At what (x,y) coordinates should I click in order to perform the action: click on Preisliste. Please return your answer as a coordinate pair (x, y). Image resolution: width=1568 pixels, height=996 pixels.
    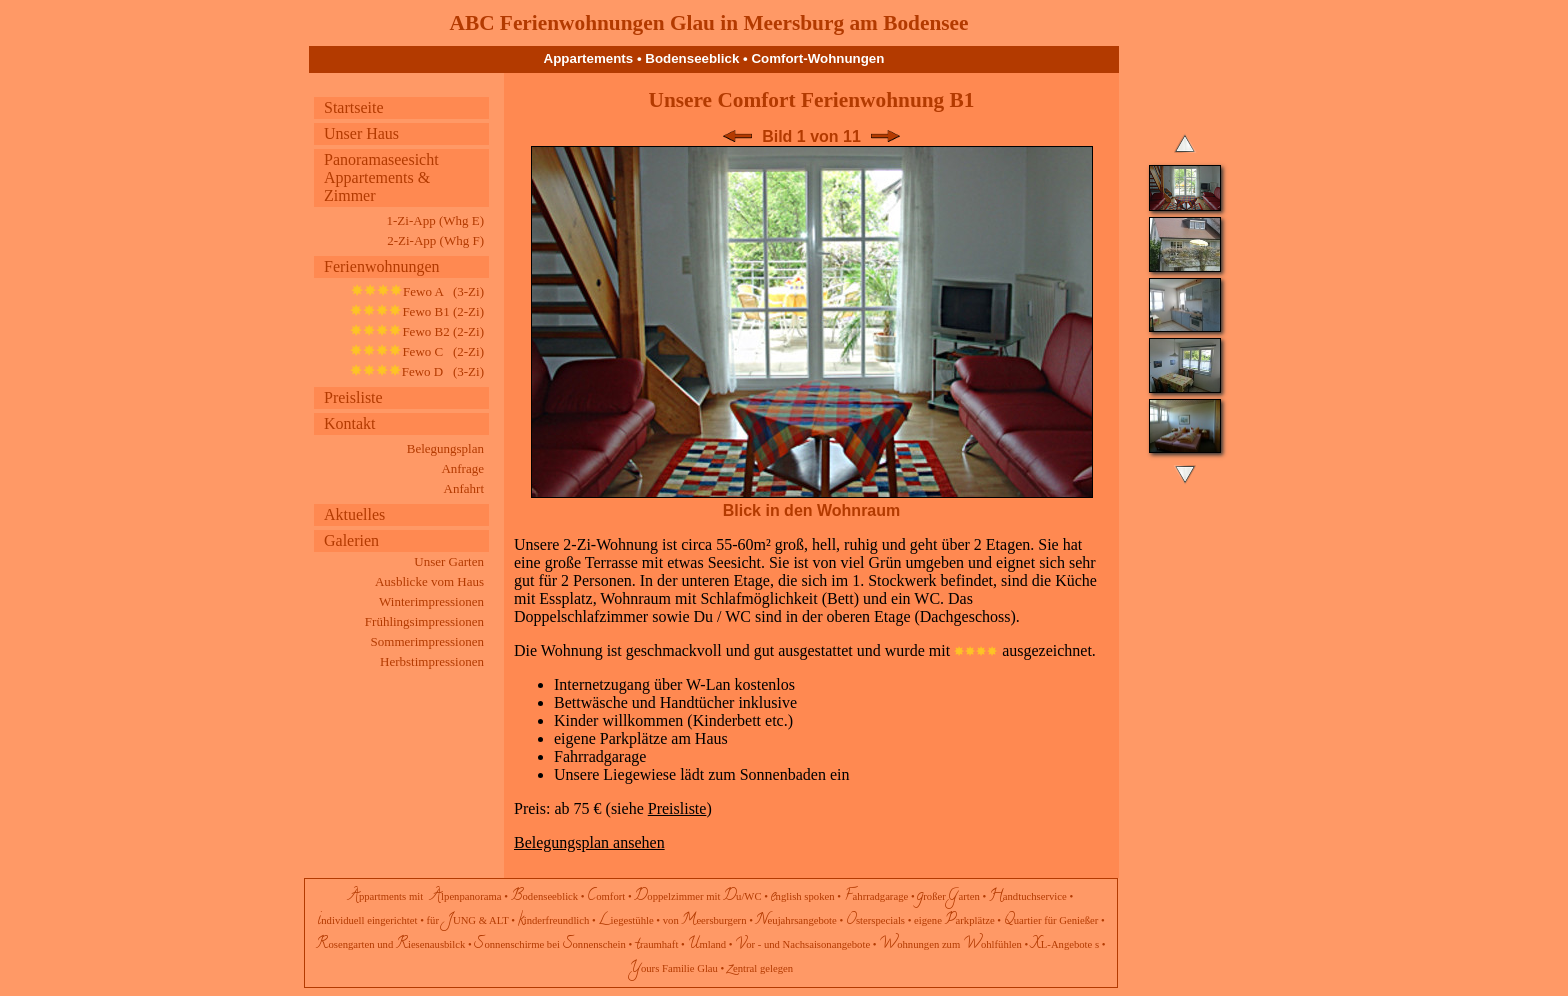
    Looking at the image, I should click on (353, 397).